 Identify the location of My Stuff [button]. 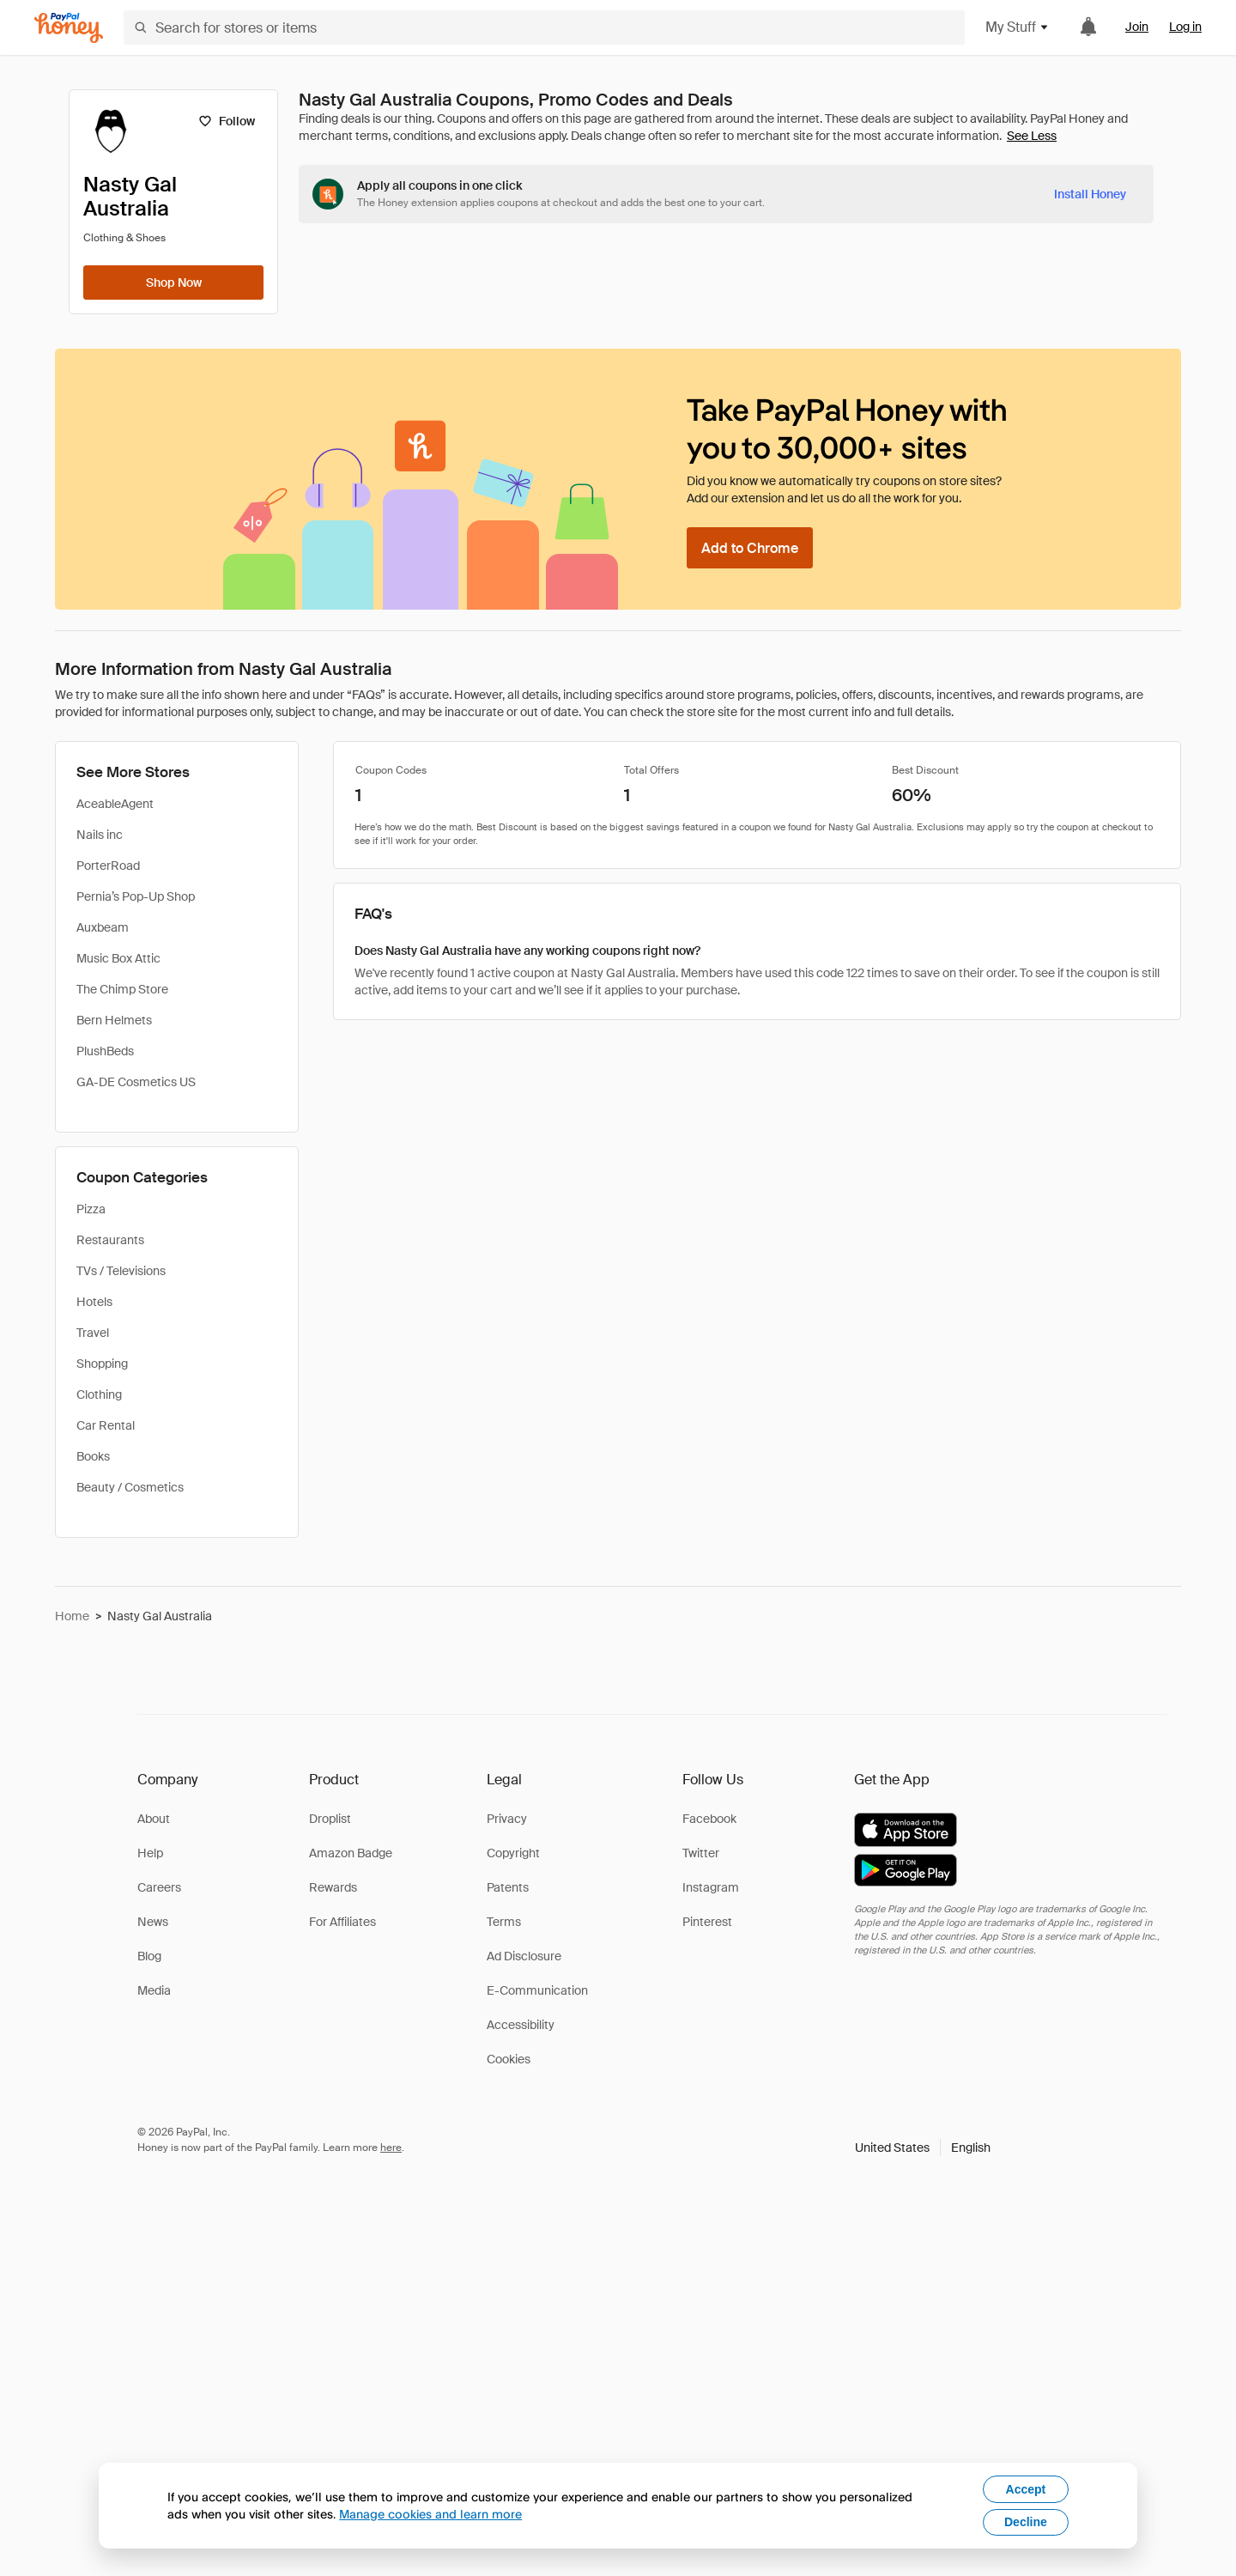
(1017, 27).